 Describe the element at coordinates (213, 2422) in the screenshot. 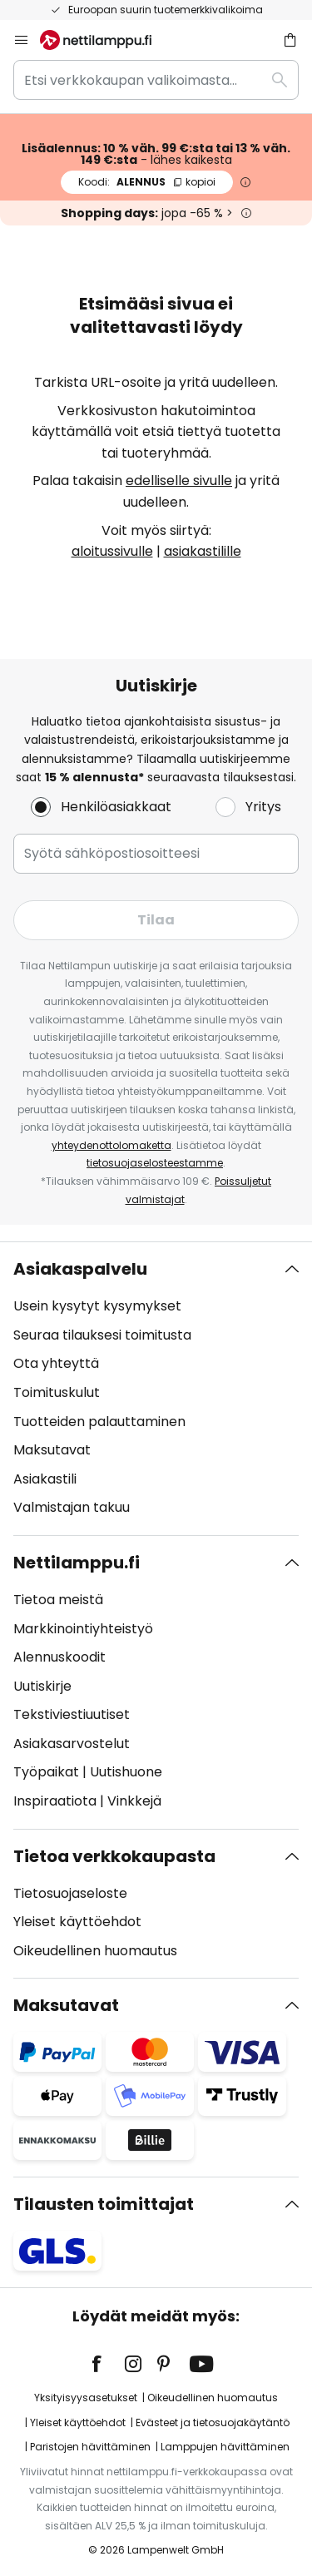

I see `Evästeet ja tietosuojakäytäntö` at that location.